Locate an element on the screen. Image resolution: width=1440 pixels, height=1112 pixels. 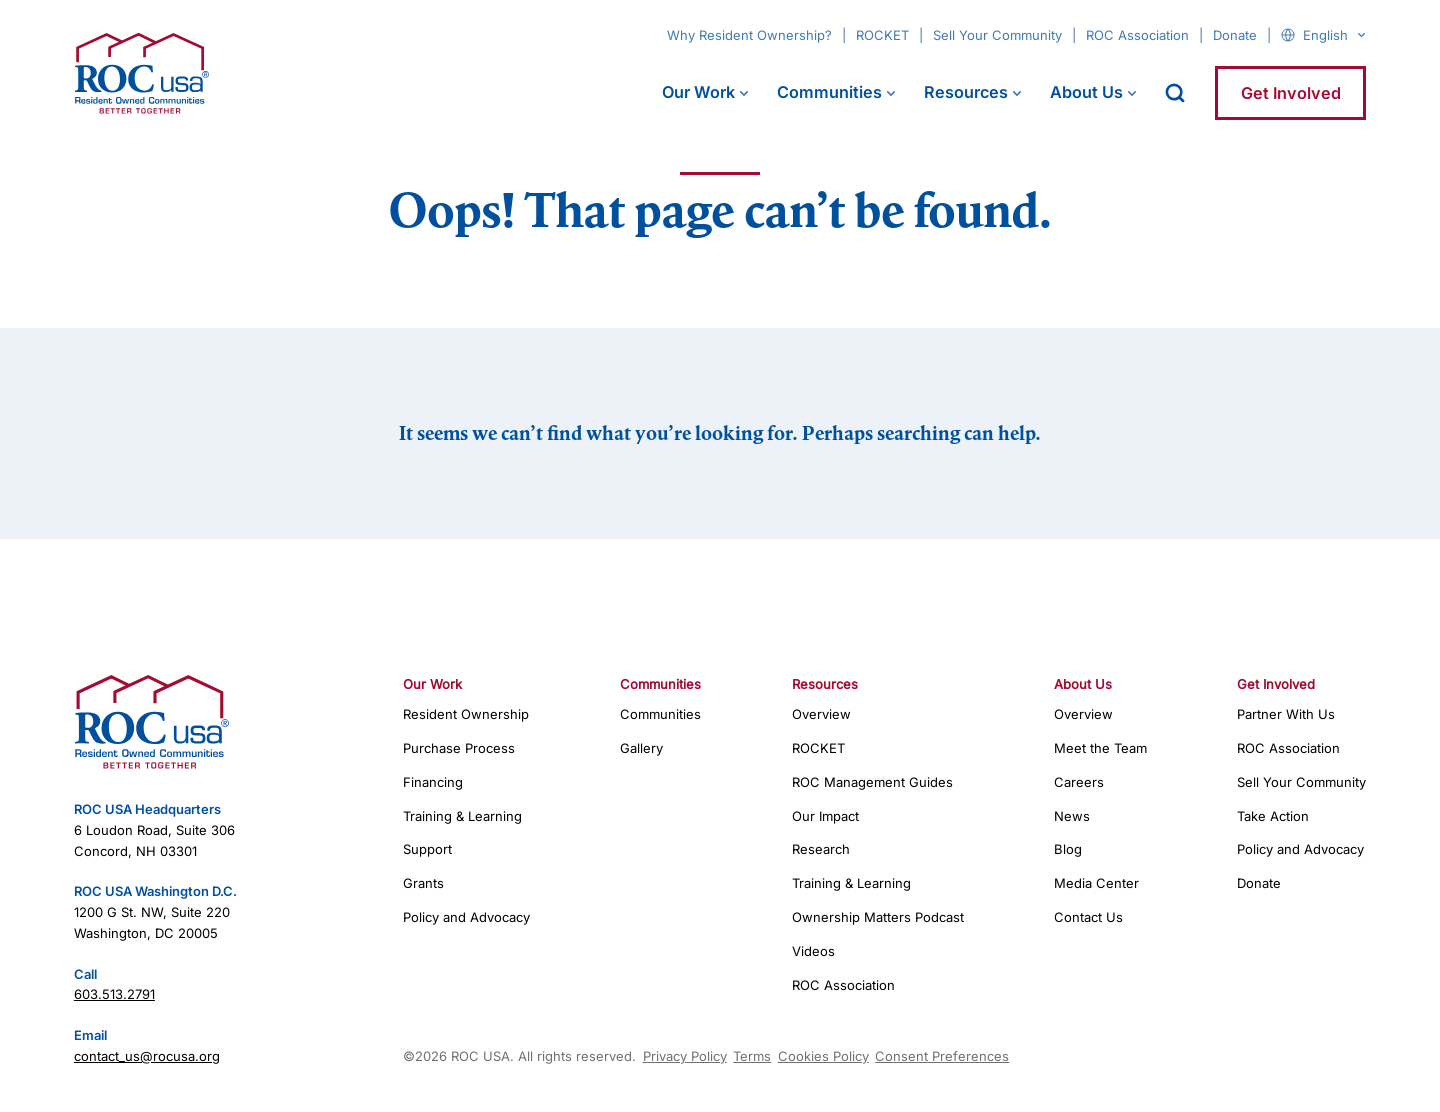
Meet the Team is located at coordinates (1100, 748).